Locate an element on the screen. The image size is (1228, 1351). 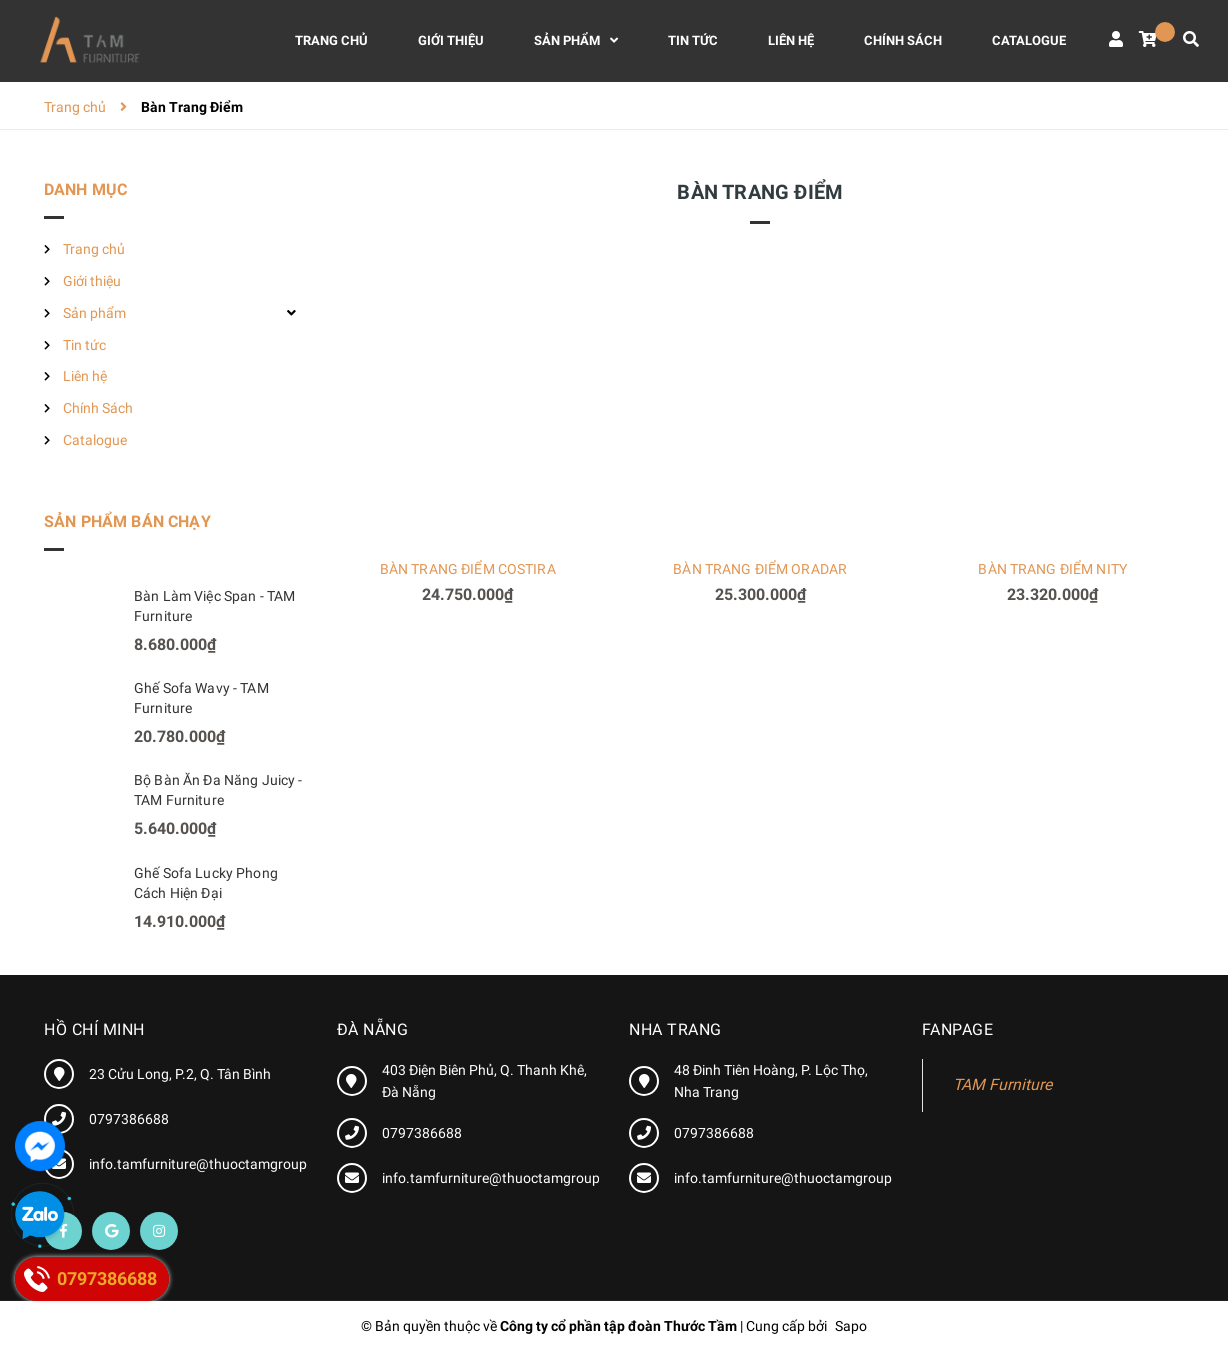
Chính Sách is located at coordinates (98, 408).